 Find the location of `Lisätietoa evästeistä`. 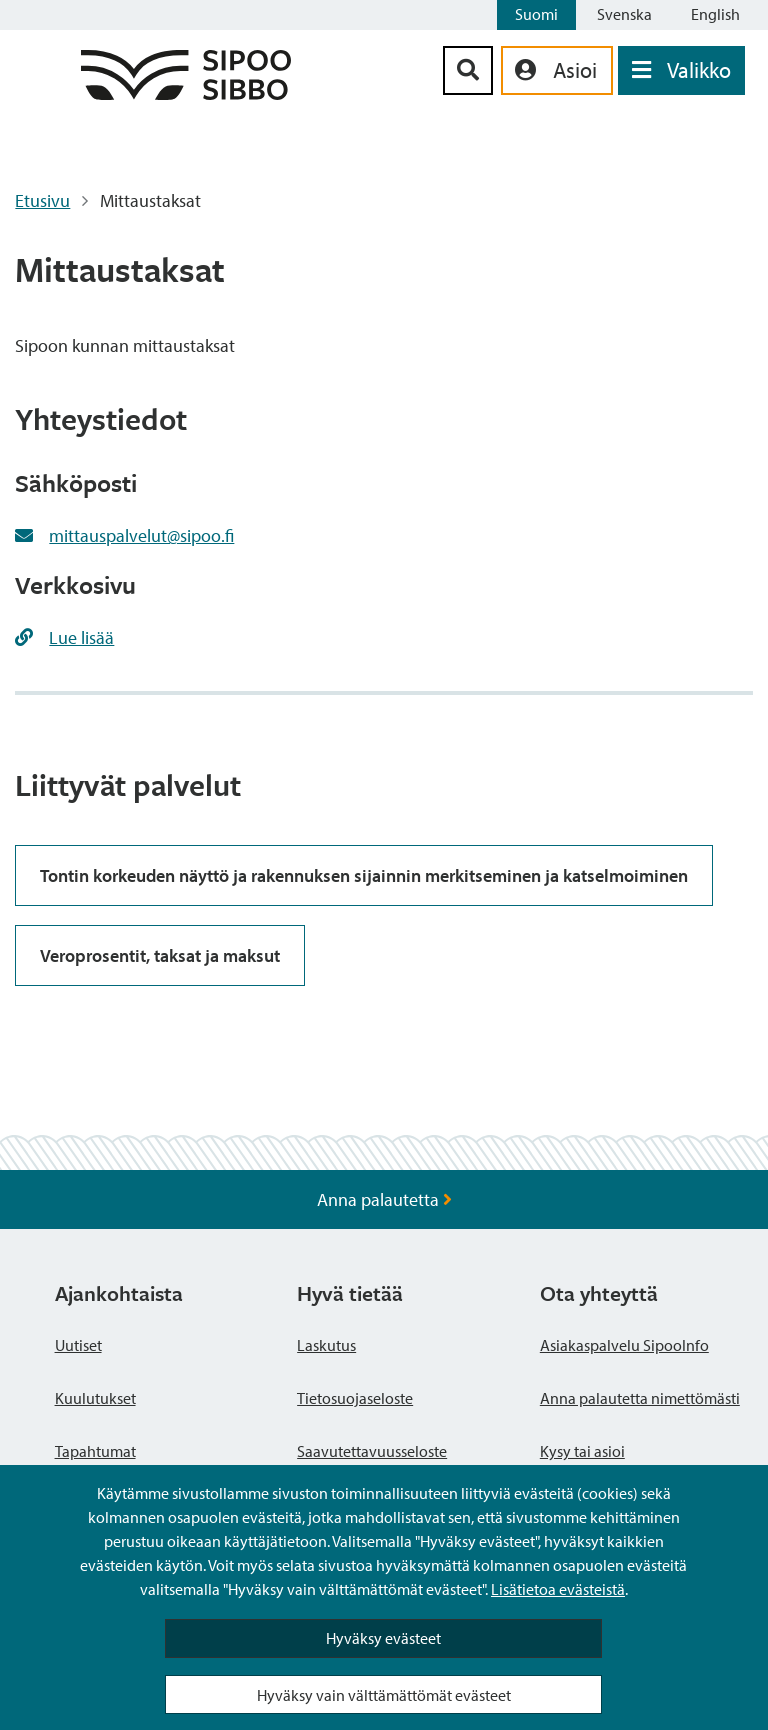

Lisätietoa evästeistä is located at coordinates (558, 1589).